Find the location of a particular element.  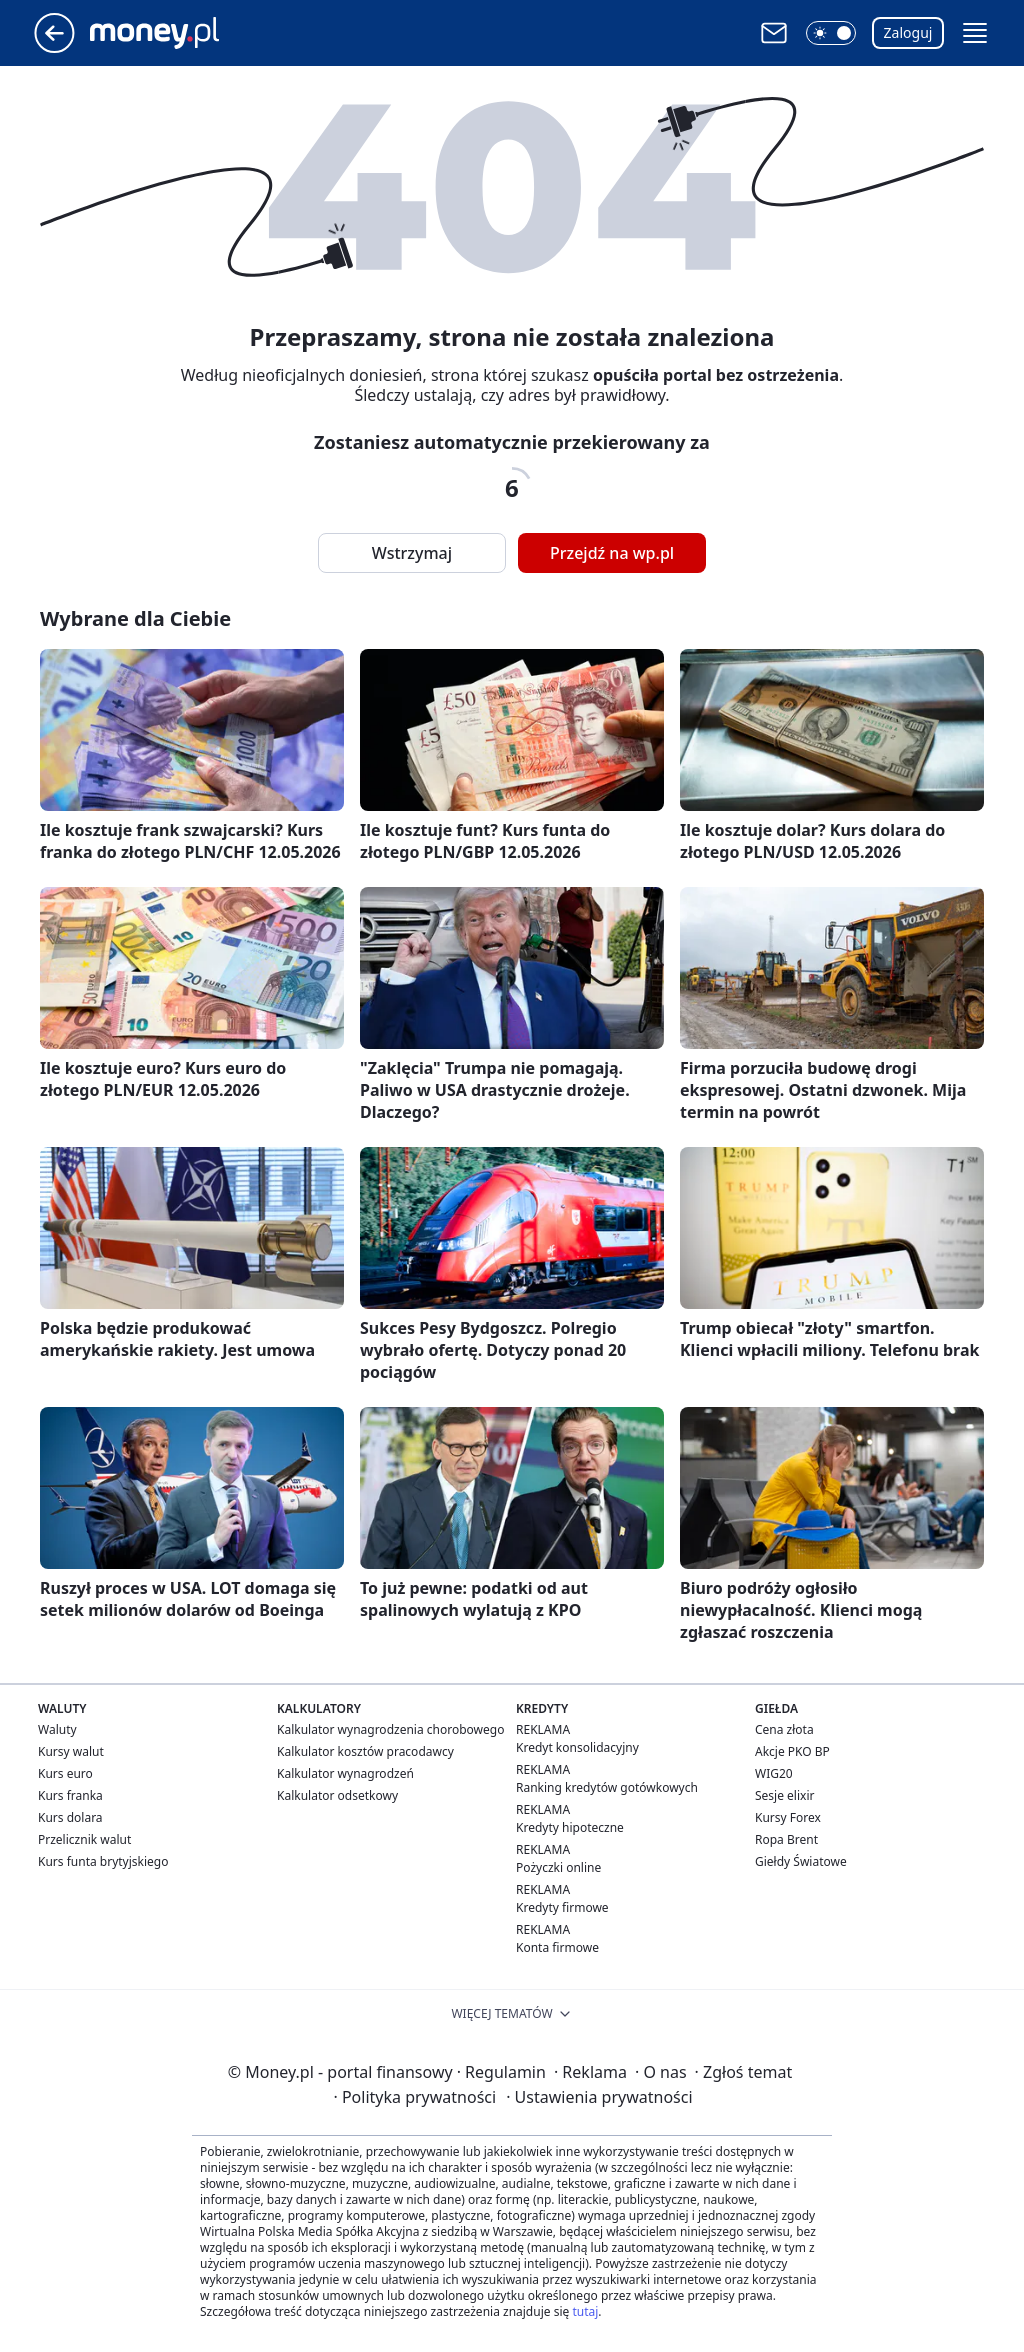

Kalkulator wynagrodzeń is located at coordinates (345, 1773).